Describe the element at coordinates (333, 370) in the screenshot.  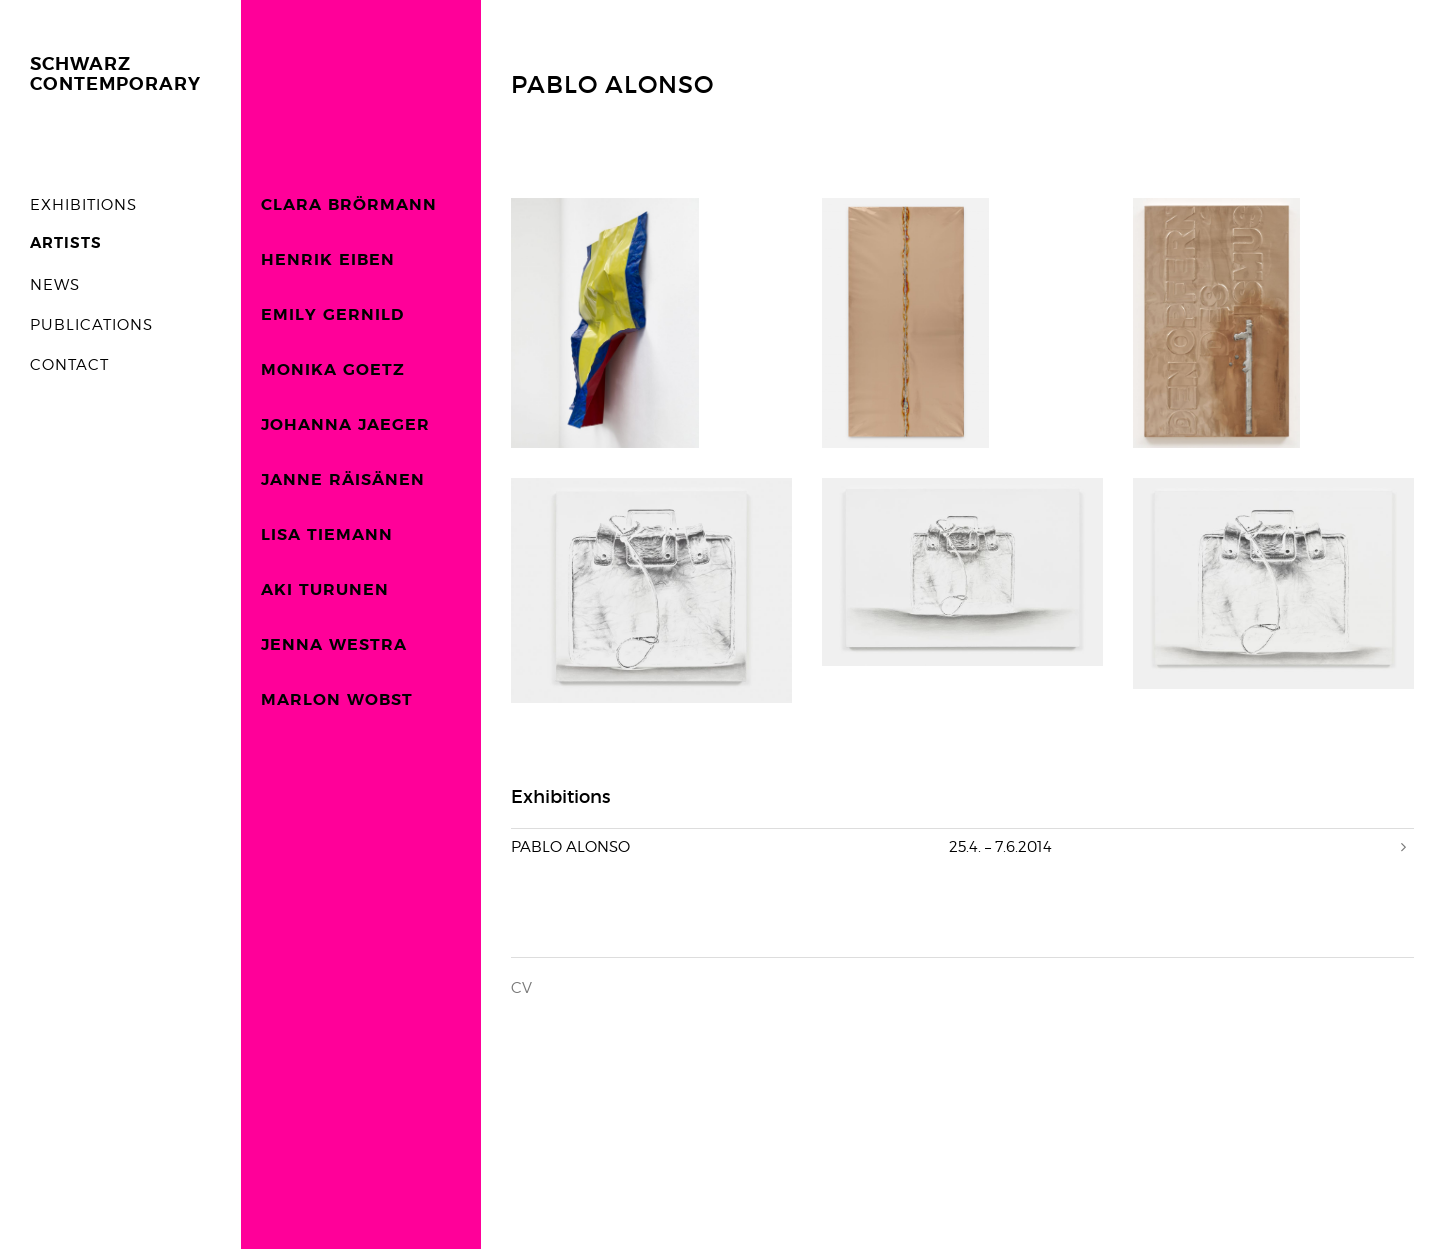
I see `MONIKA GOETZ` at that location.